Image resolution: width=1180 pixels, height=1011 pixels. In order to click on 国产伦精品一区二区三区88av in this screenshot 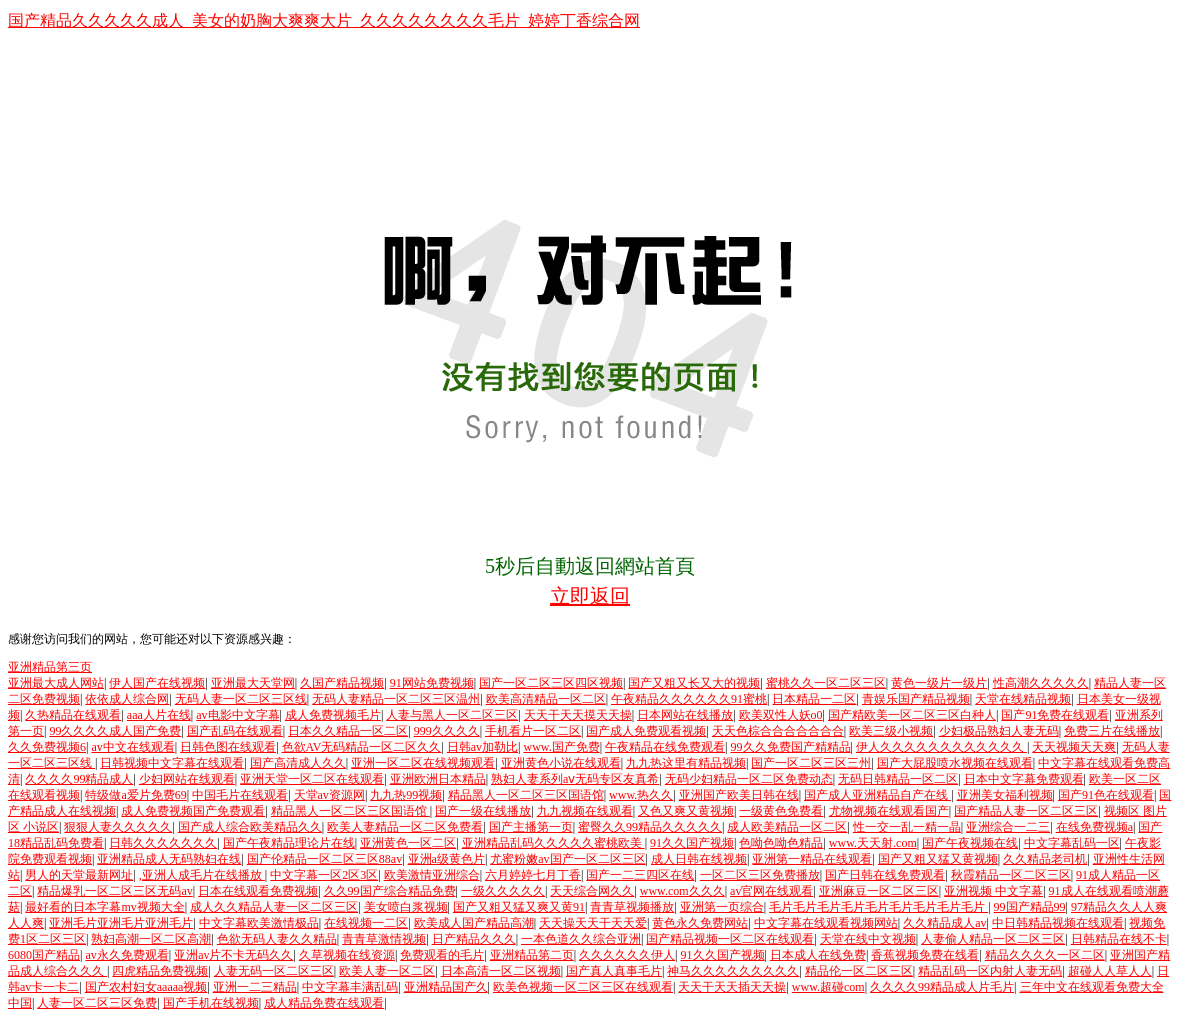, I will do `click(324, 859)`.